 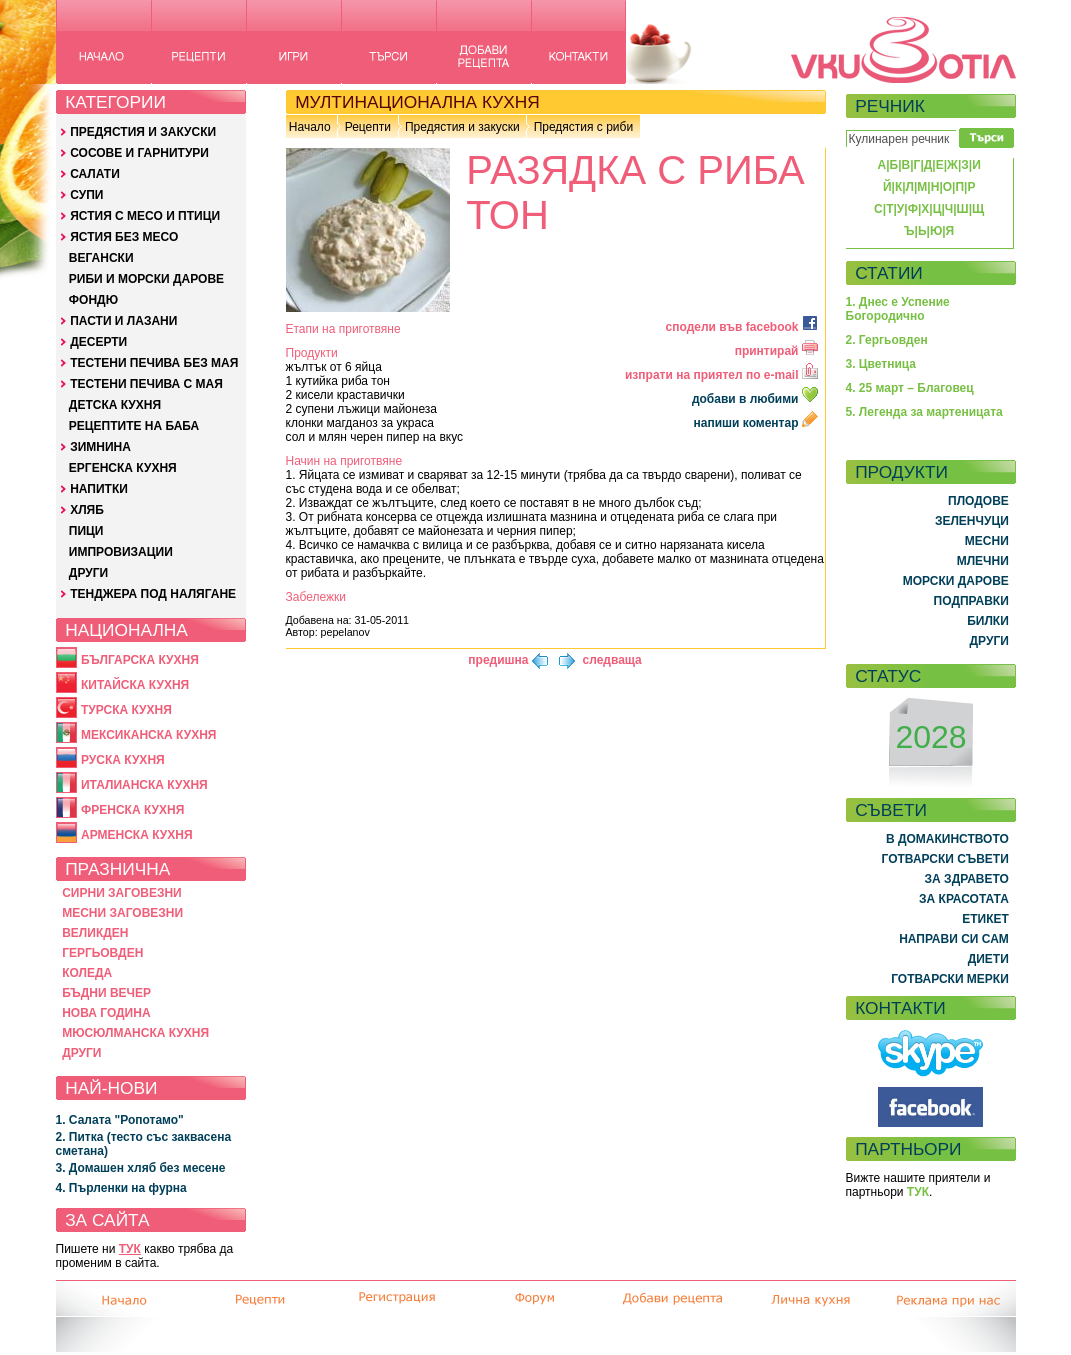 I want to click on НОВА ГОДИНА, so click(x=106, y=1013).